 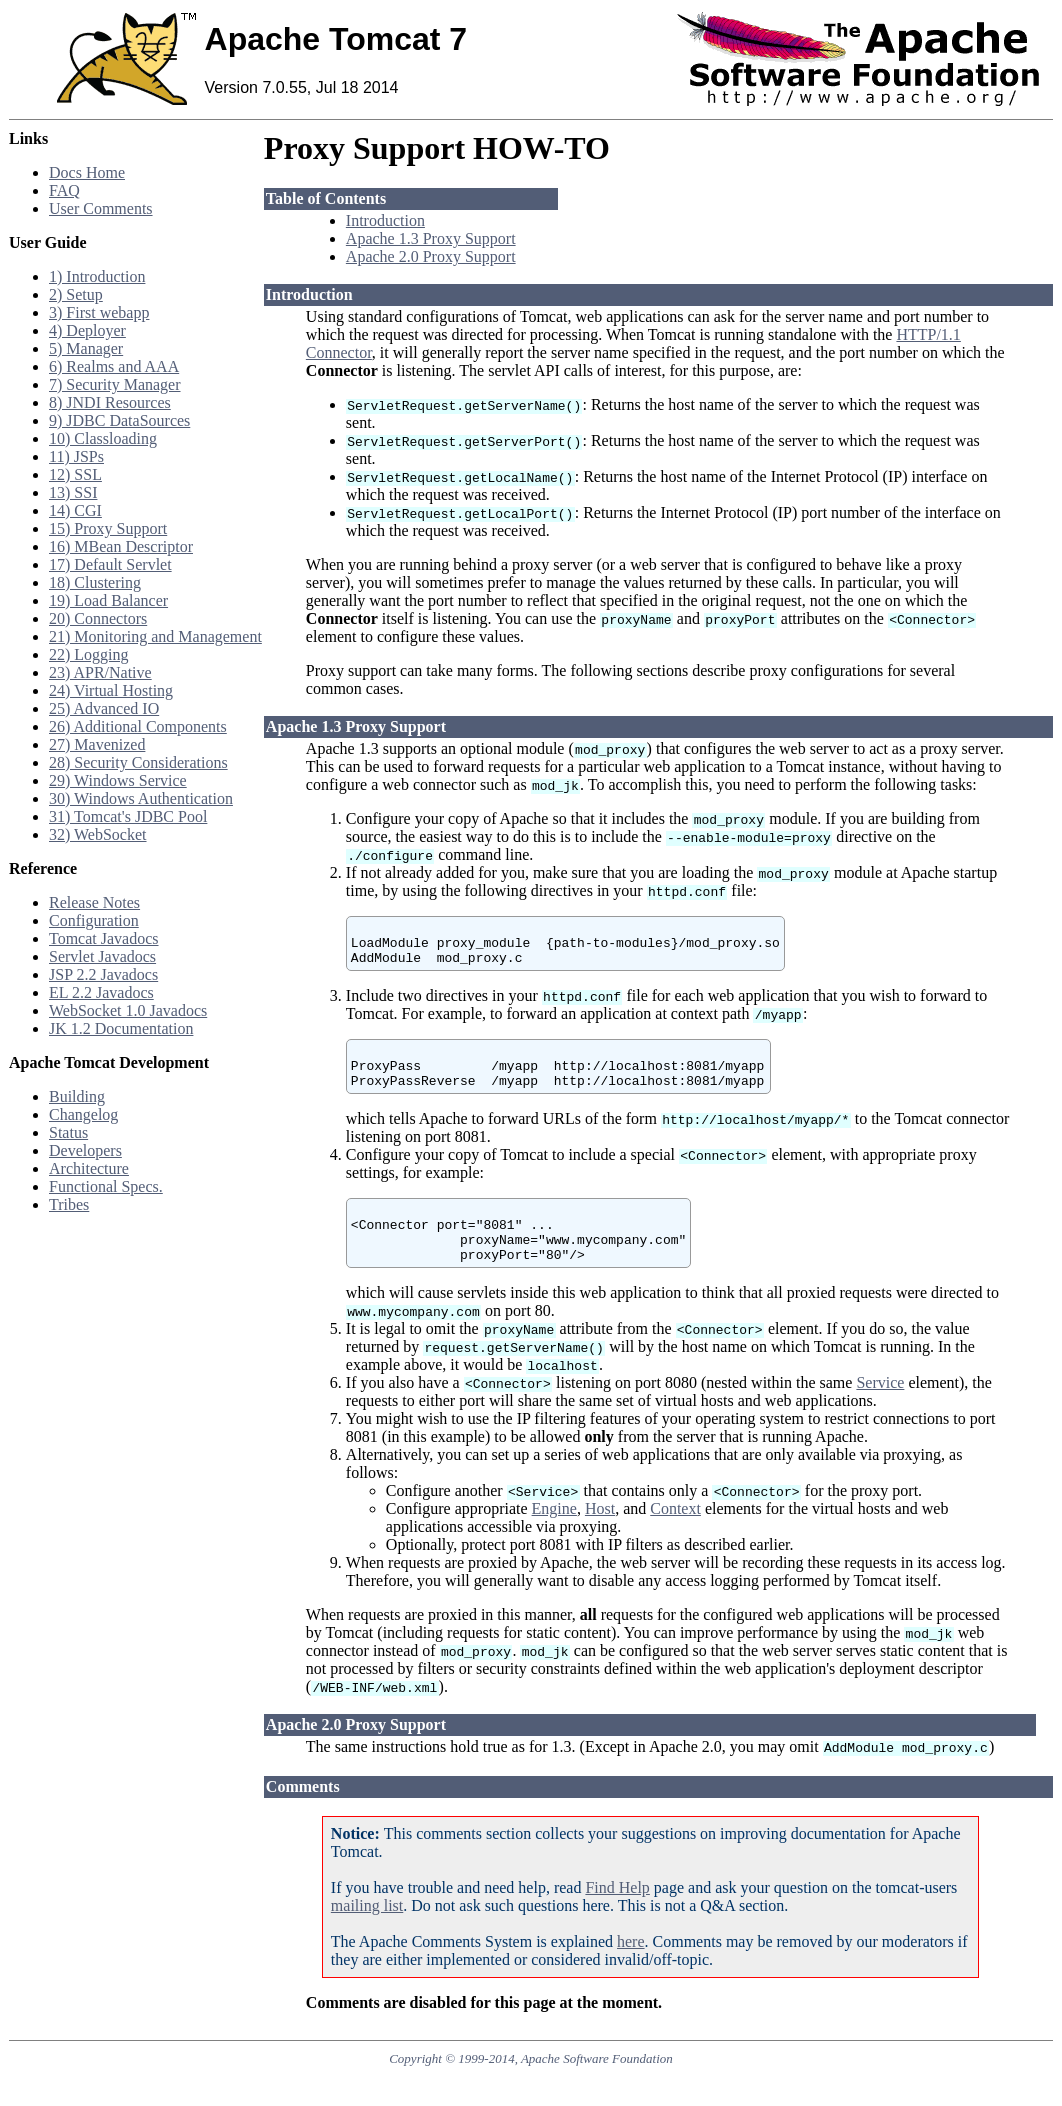 I want to click on 16) MBean Descriptor, so click(x=121, y=546).